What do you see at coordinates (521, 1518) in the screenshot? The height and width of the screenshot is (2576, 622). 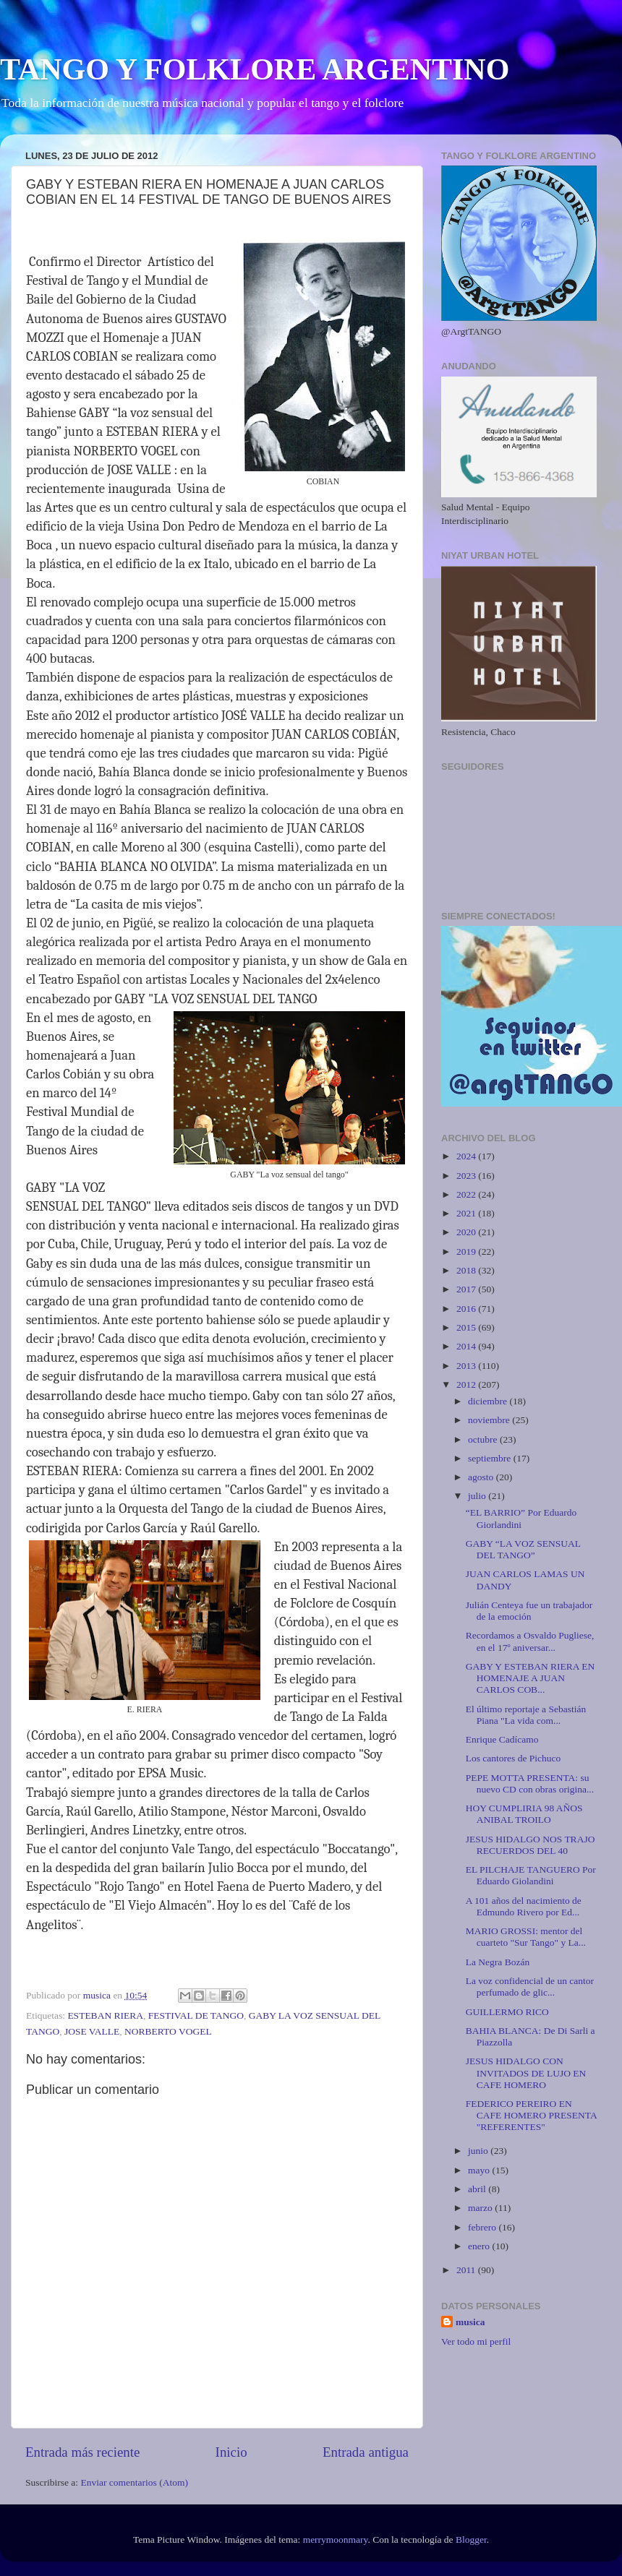 I see `“EL BARRIO” Por Eduardo Giorlandini` at bounding box center [521, 1518].